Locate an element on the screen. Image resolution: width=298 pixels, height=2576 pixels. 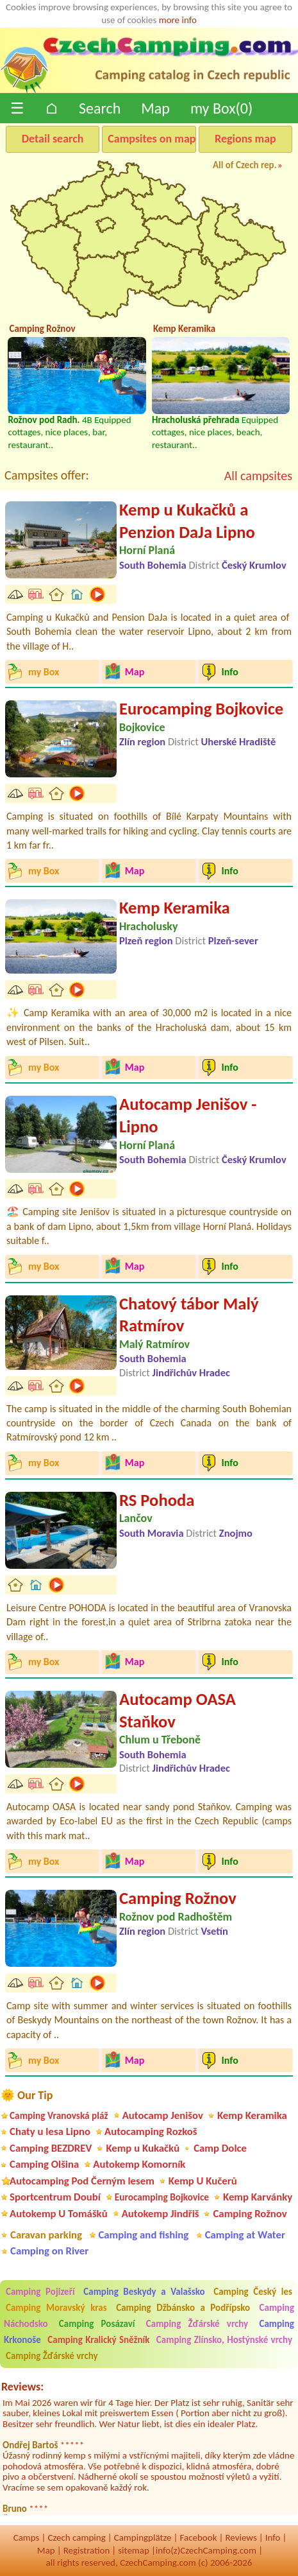
Autokemp U Tomášků is located at coordinates (59, 2213).